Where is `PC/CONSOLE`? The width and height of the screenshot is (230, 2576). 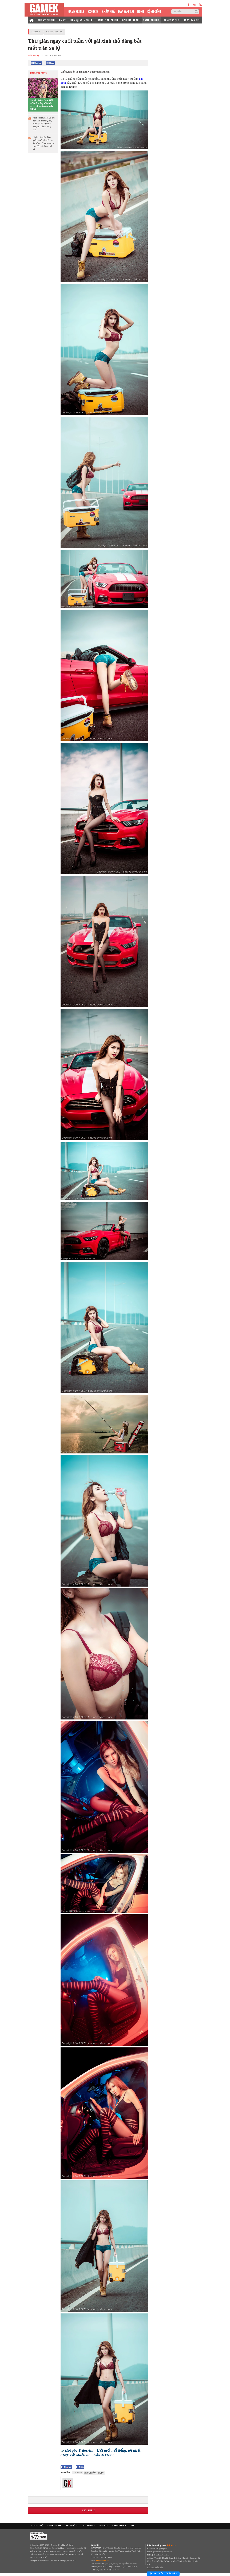 PC/CONSOLE is located at coordinates (171, 20).